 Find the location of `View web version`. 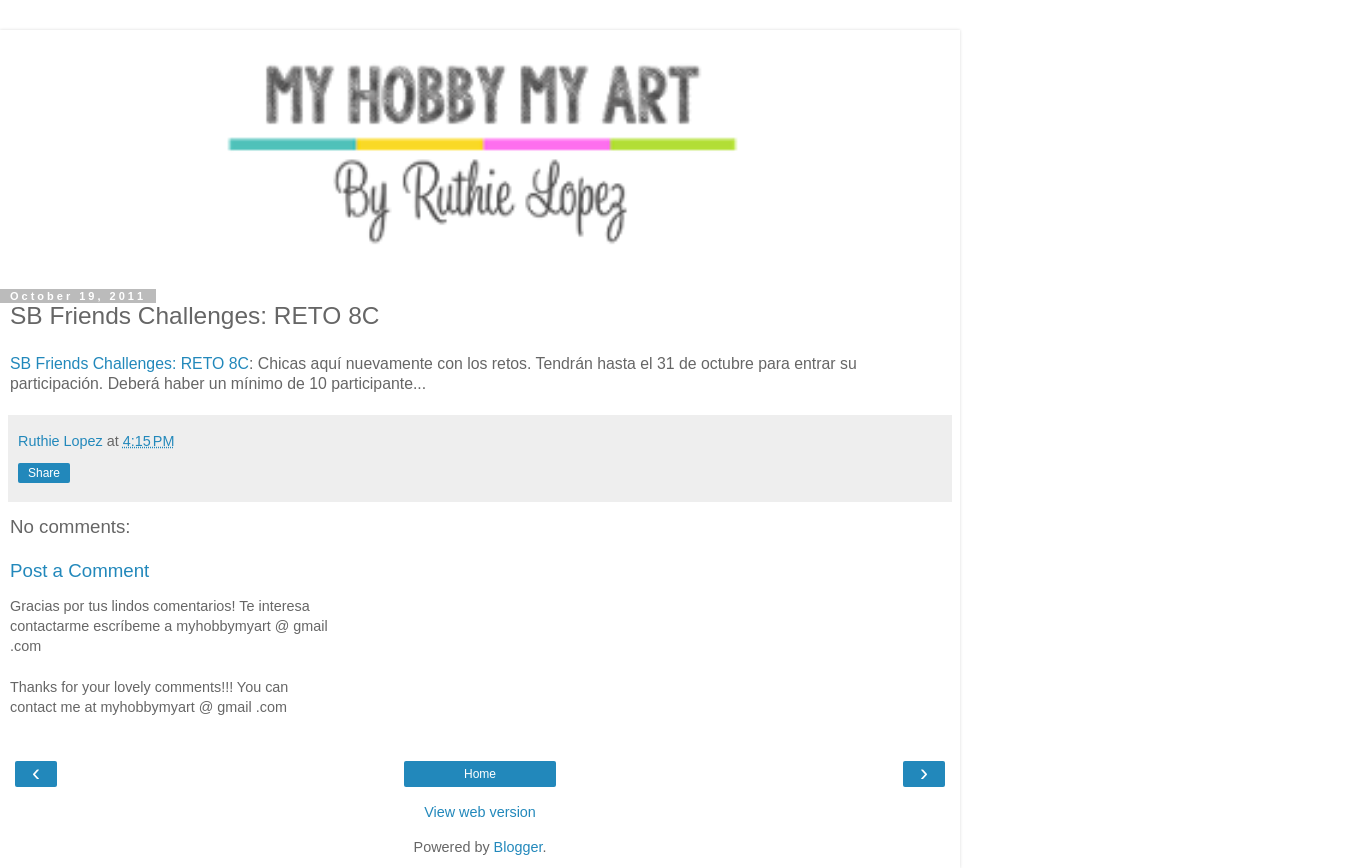

View web version is located at coordinates (480, 812).